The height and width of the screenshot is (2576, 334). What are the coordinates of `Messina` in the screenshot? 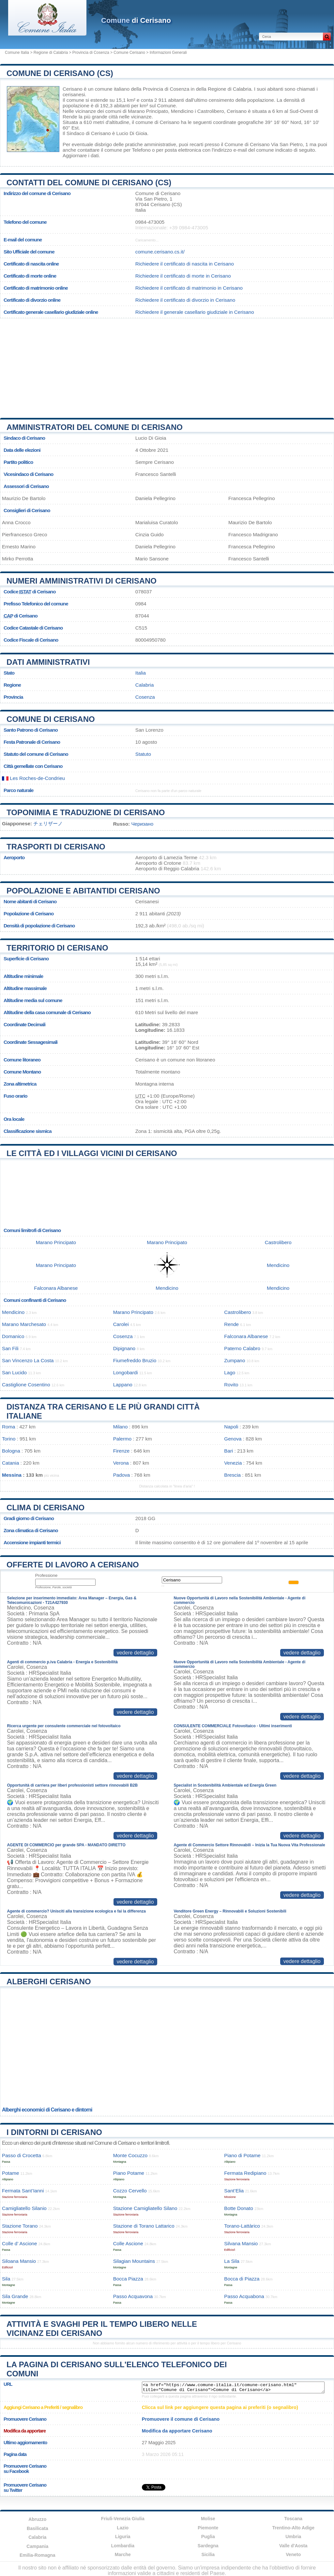 It's located at (12, 1475).